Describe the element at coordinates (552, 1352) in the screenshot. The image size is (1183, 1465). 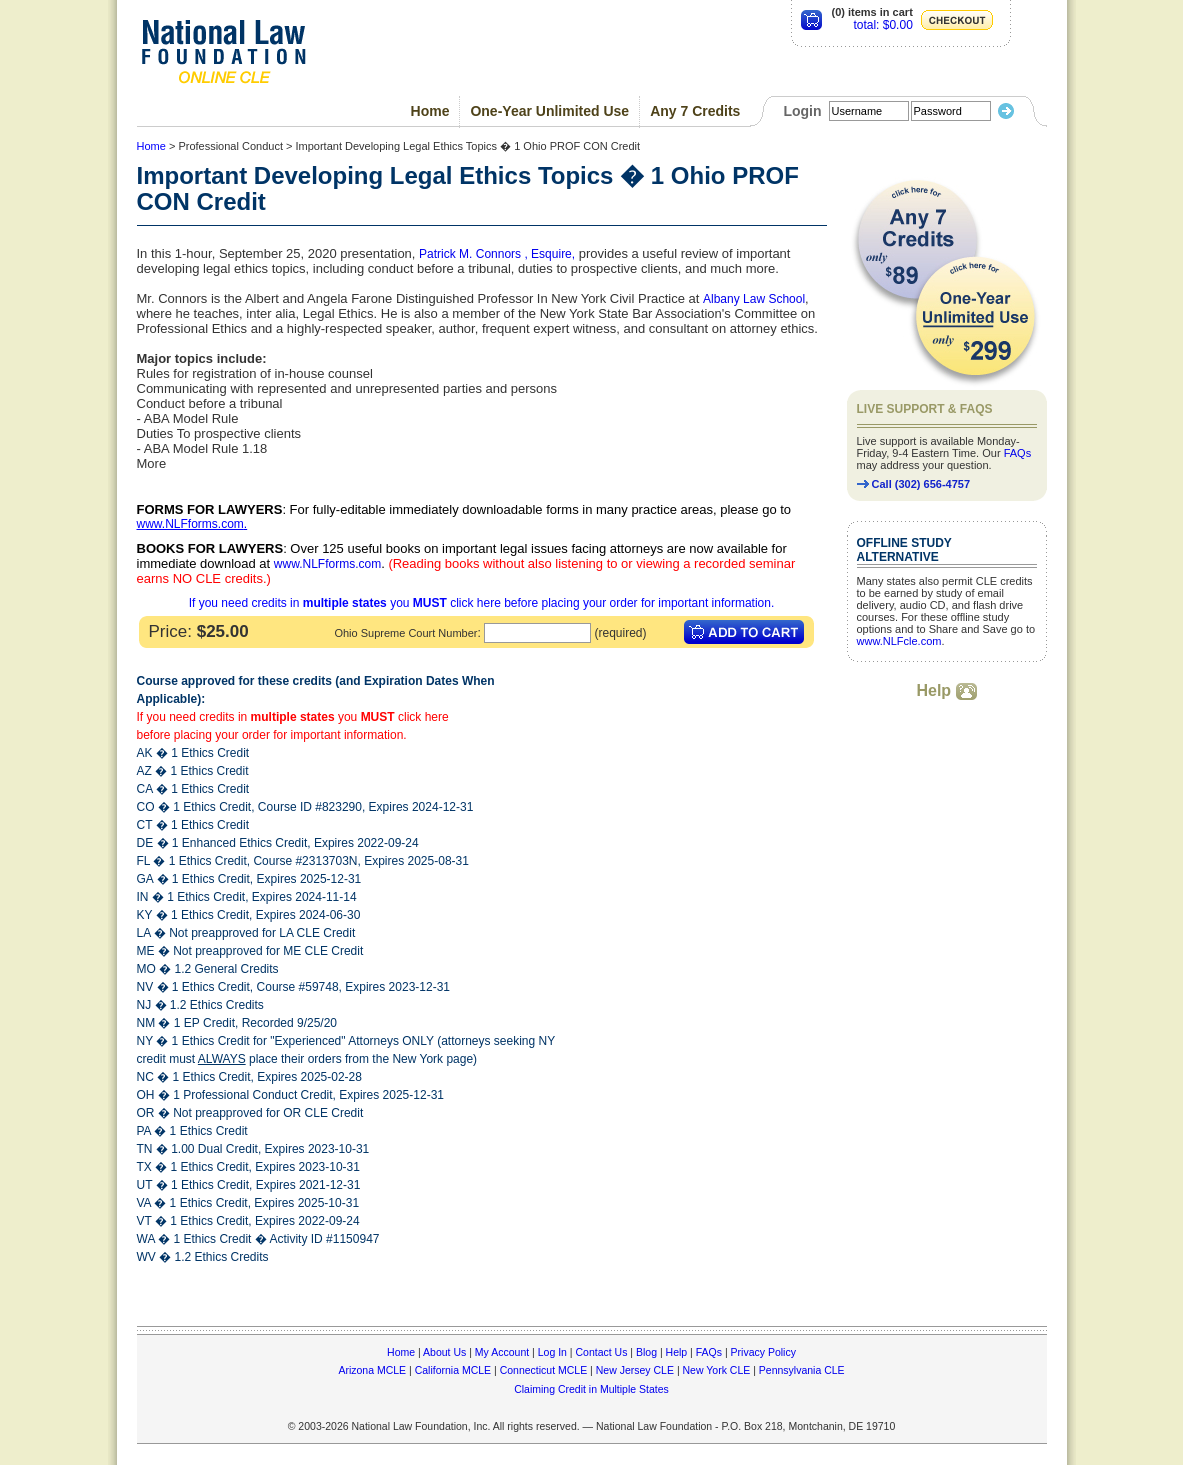
I see `Log In` at that location.